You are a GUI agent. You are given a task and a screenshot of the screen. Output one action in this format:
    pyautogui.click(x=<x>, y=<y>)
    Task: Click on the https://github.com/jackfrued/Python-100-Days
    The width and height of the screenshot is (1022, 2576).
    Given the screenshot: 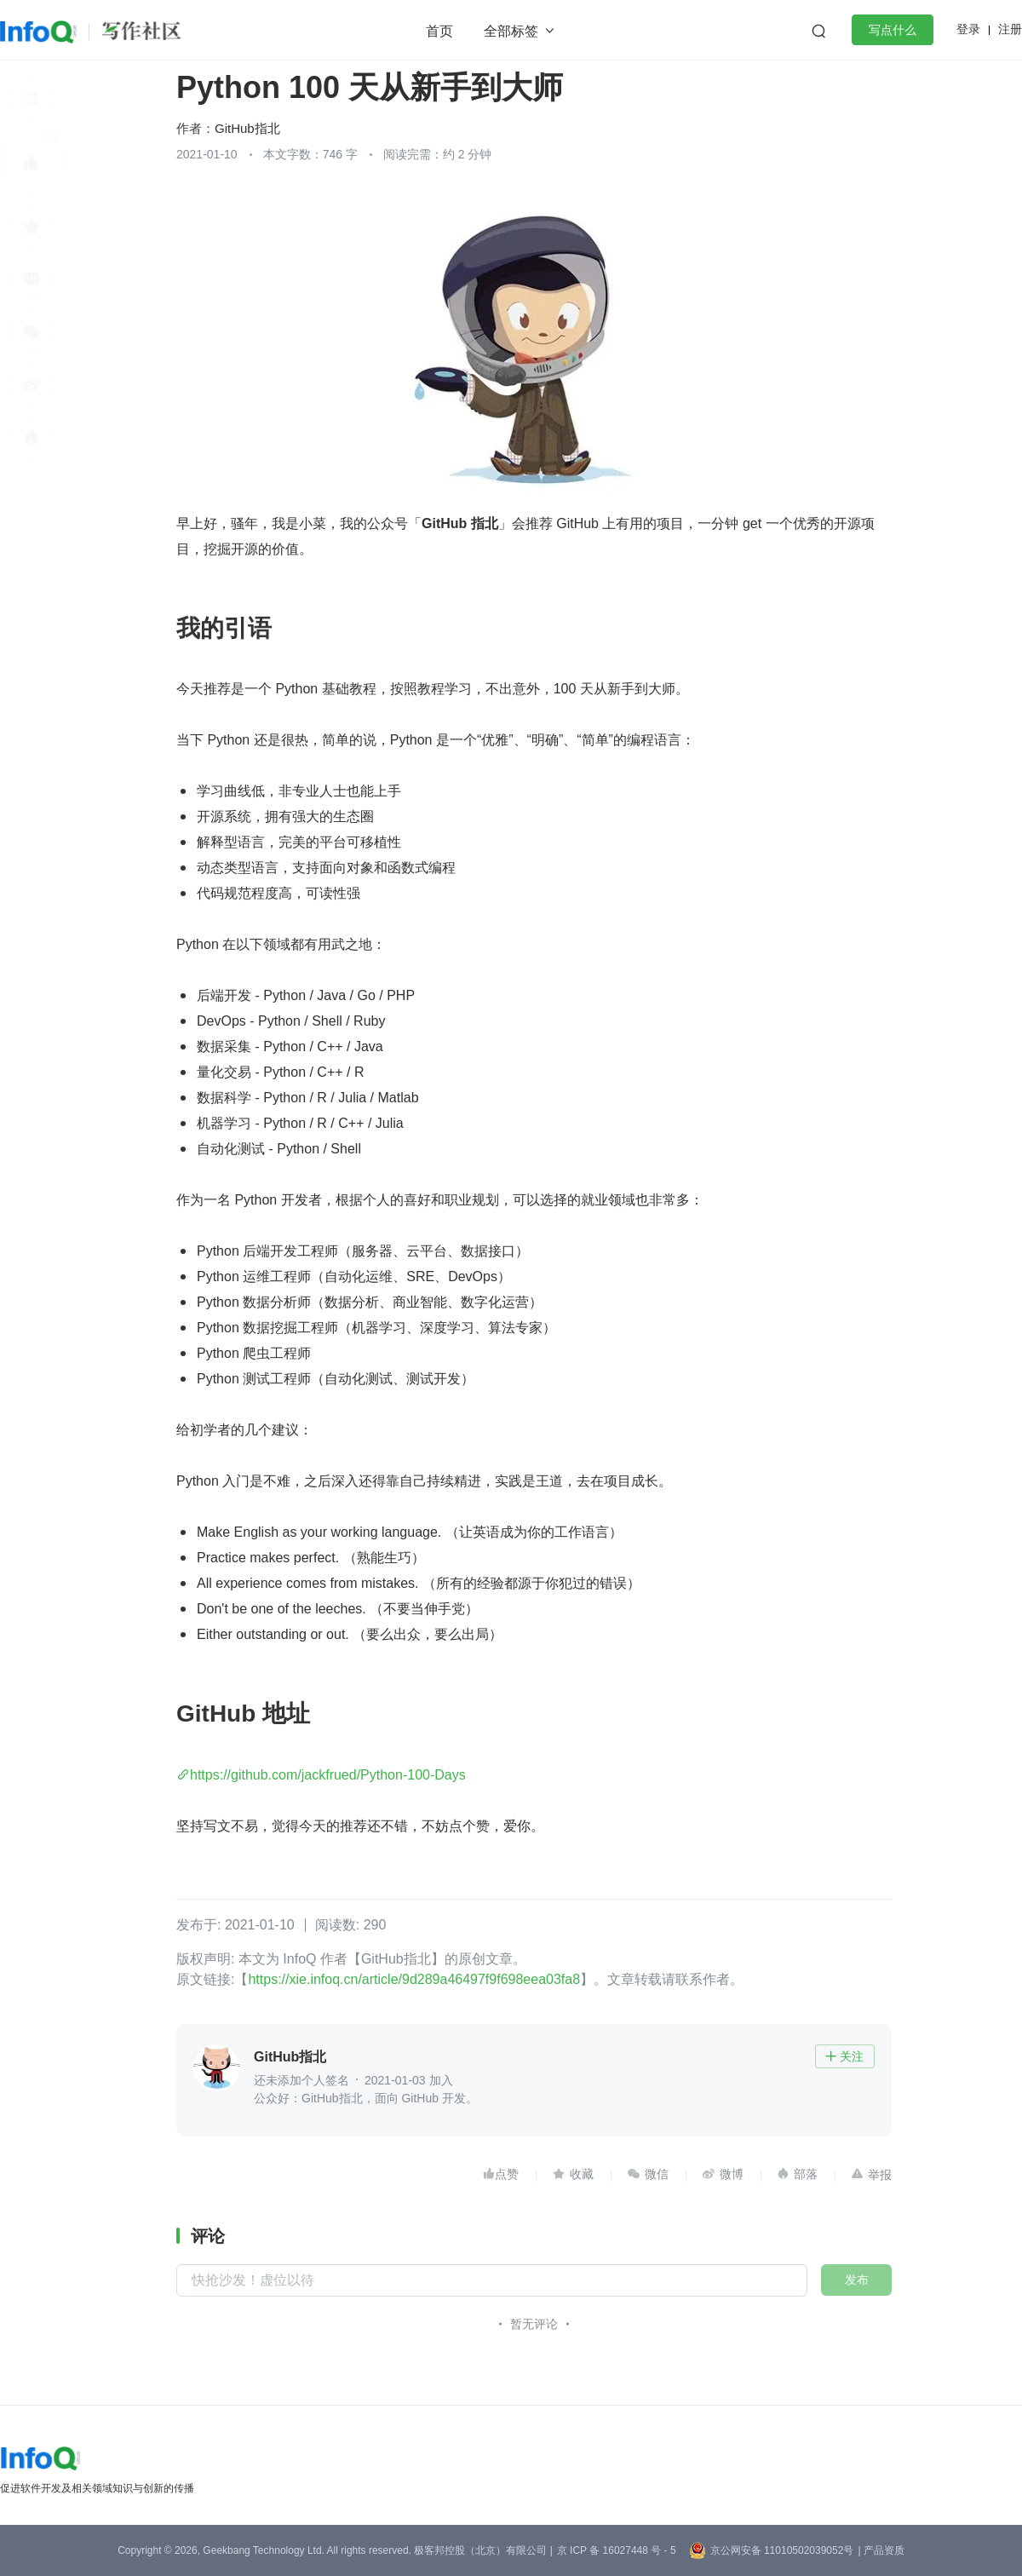 What is the action you would take?
    pyautogui.click(x=328, y=1775)
    